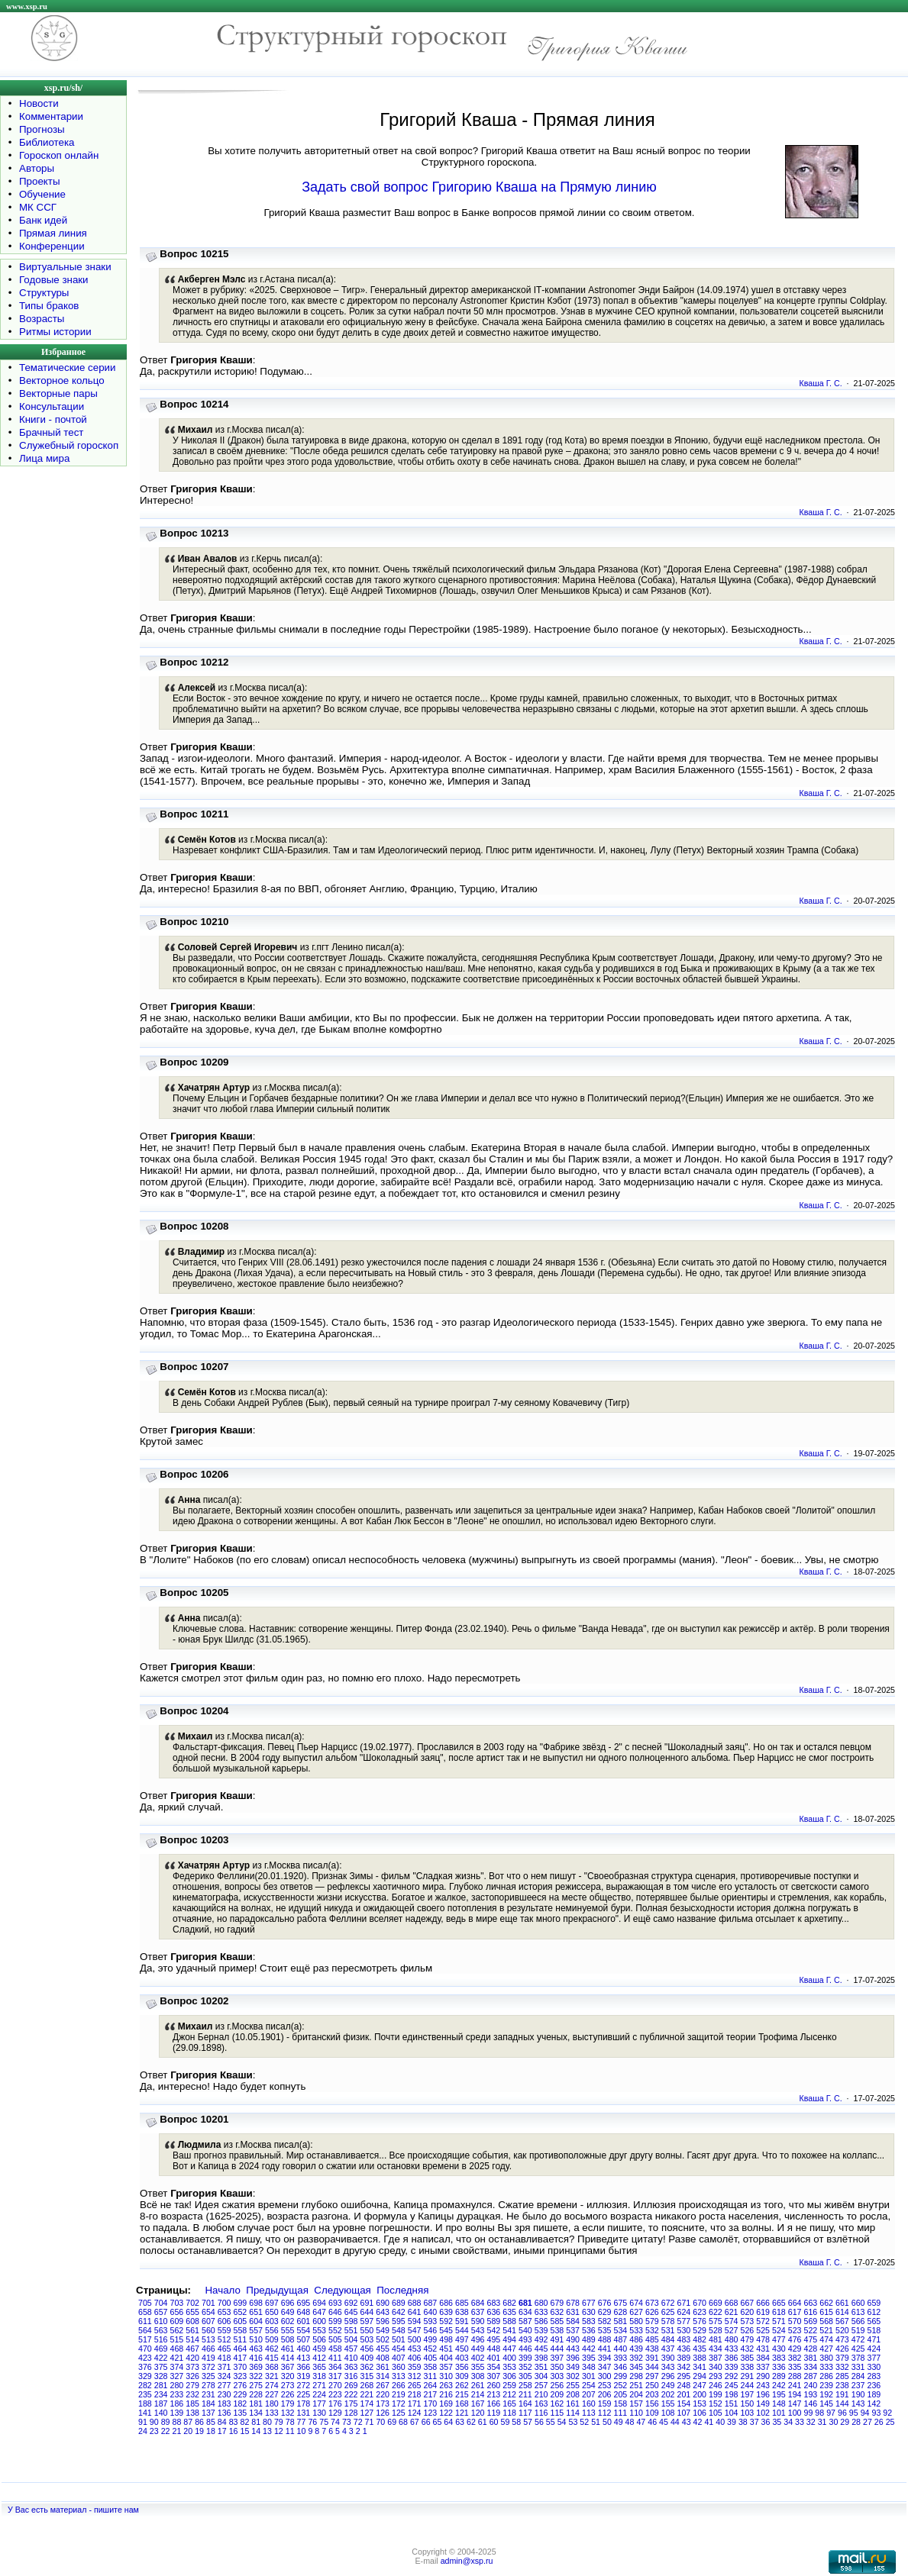 This screenshot has height=2576, width=908. I want to click on 591, so click(462, 2321).